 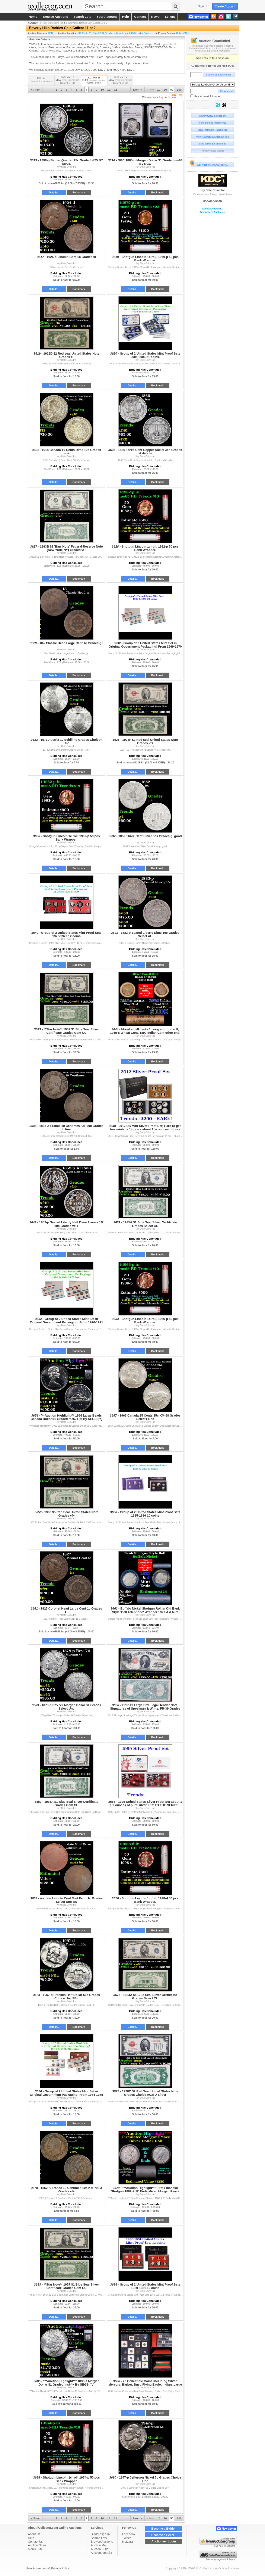 What do you see at coordinates (128, 2534) in the screenshot?
I see `Facebook` at bounding box center [128, 2534].